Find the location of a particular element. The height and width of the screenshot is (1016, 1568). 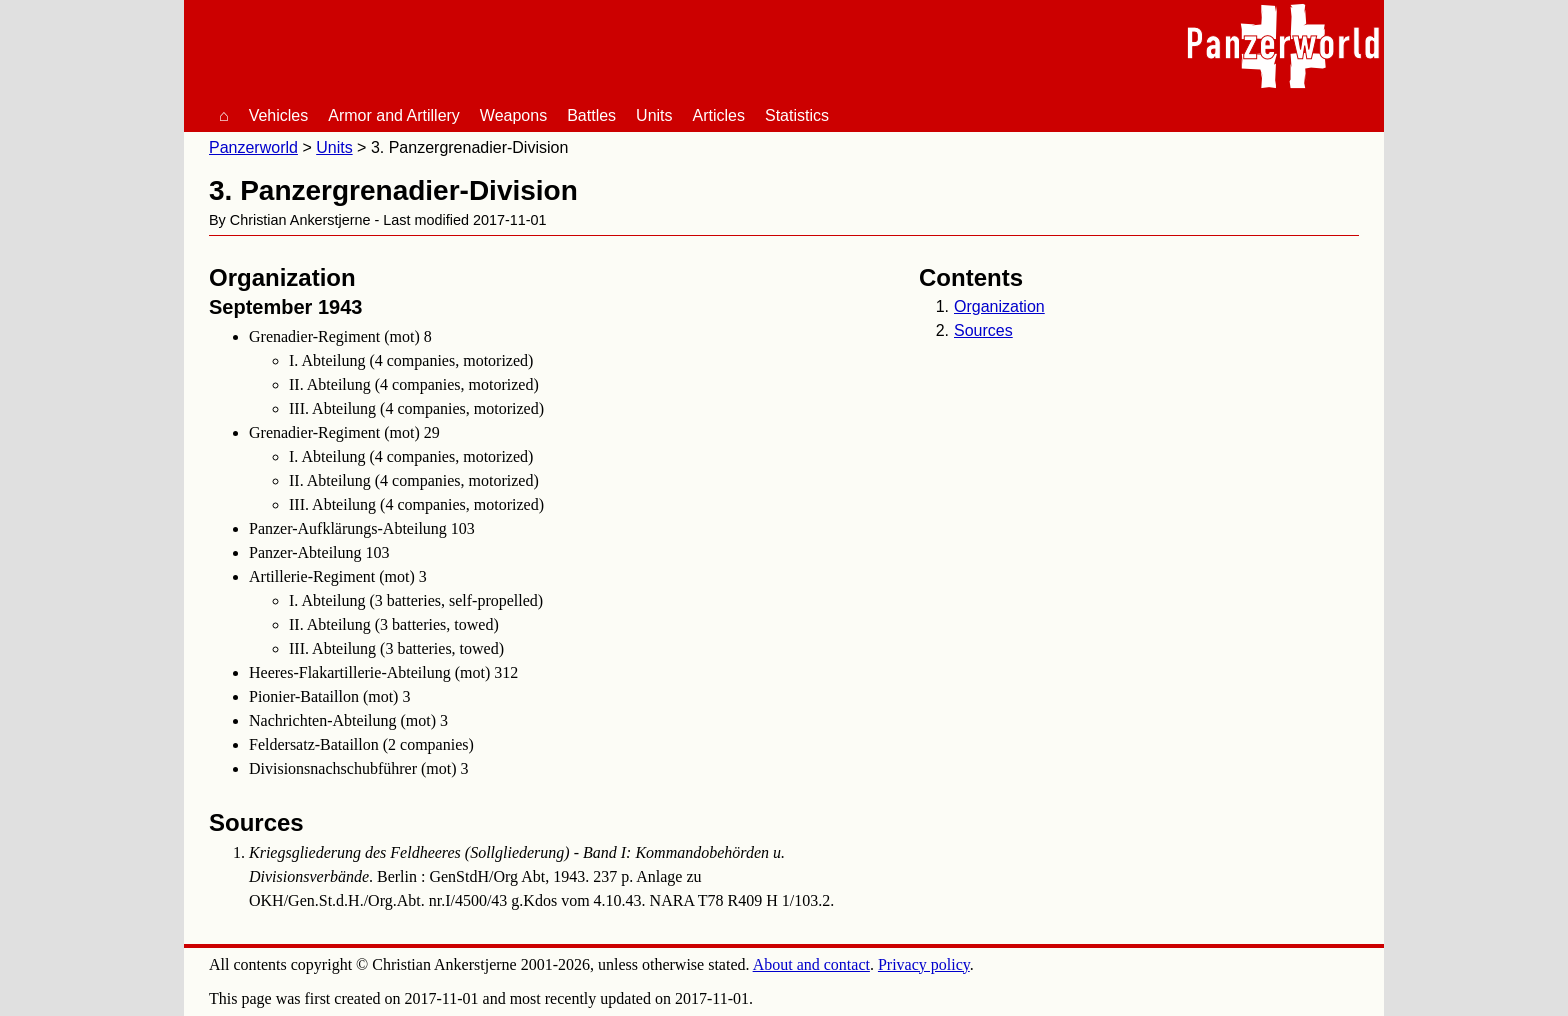

About and contact is located at coordinates (811, 964).